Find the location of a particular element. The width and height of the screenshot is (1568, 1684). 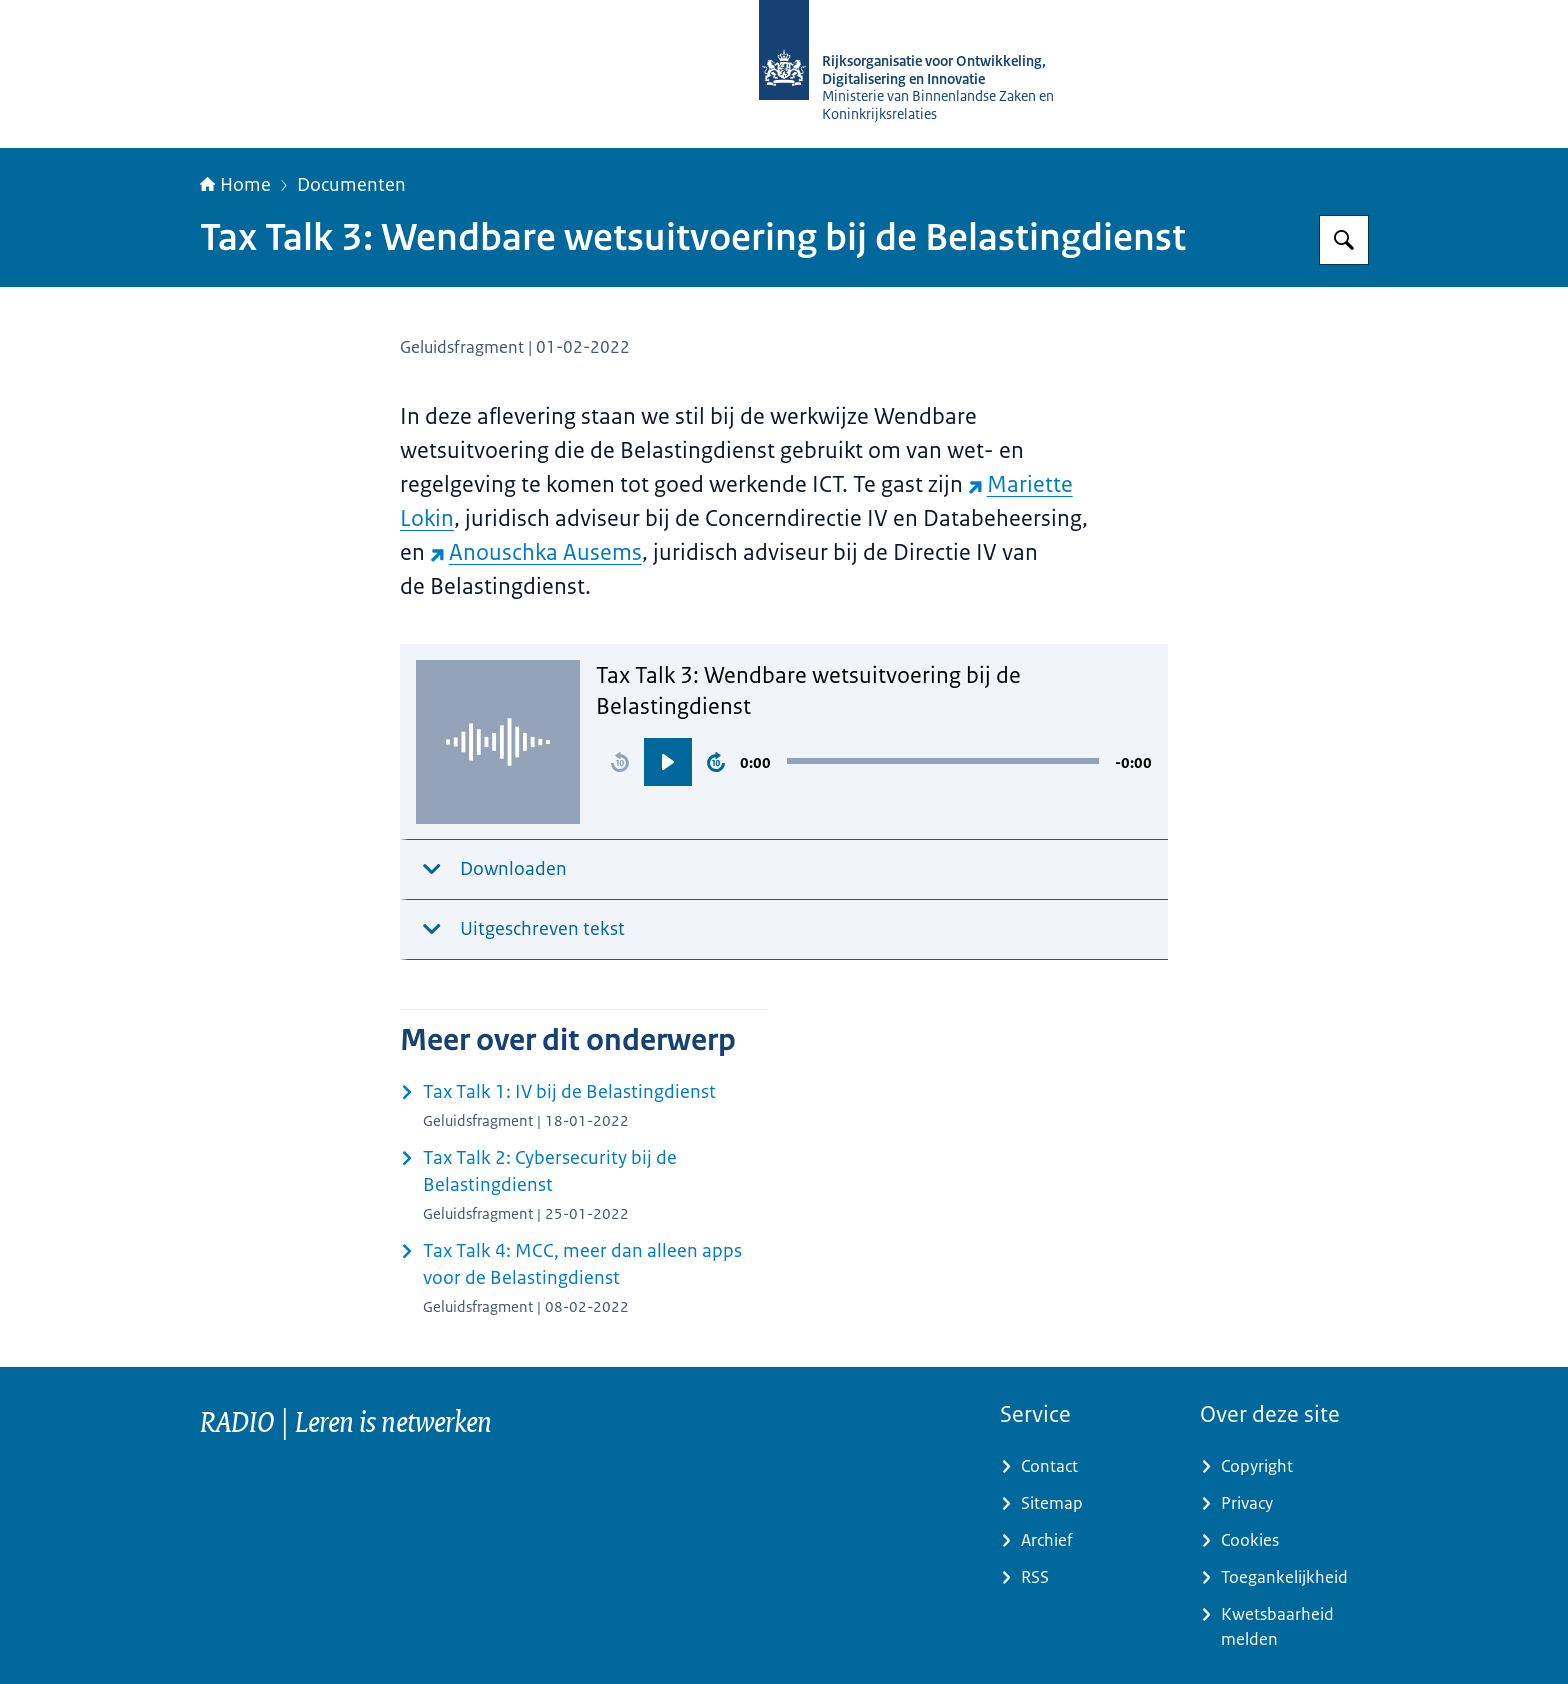

[region] is located at coordinates (874, 762).